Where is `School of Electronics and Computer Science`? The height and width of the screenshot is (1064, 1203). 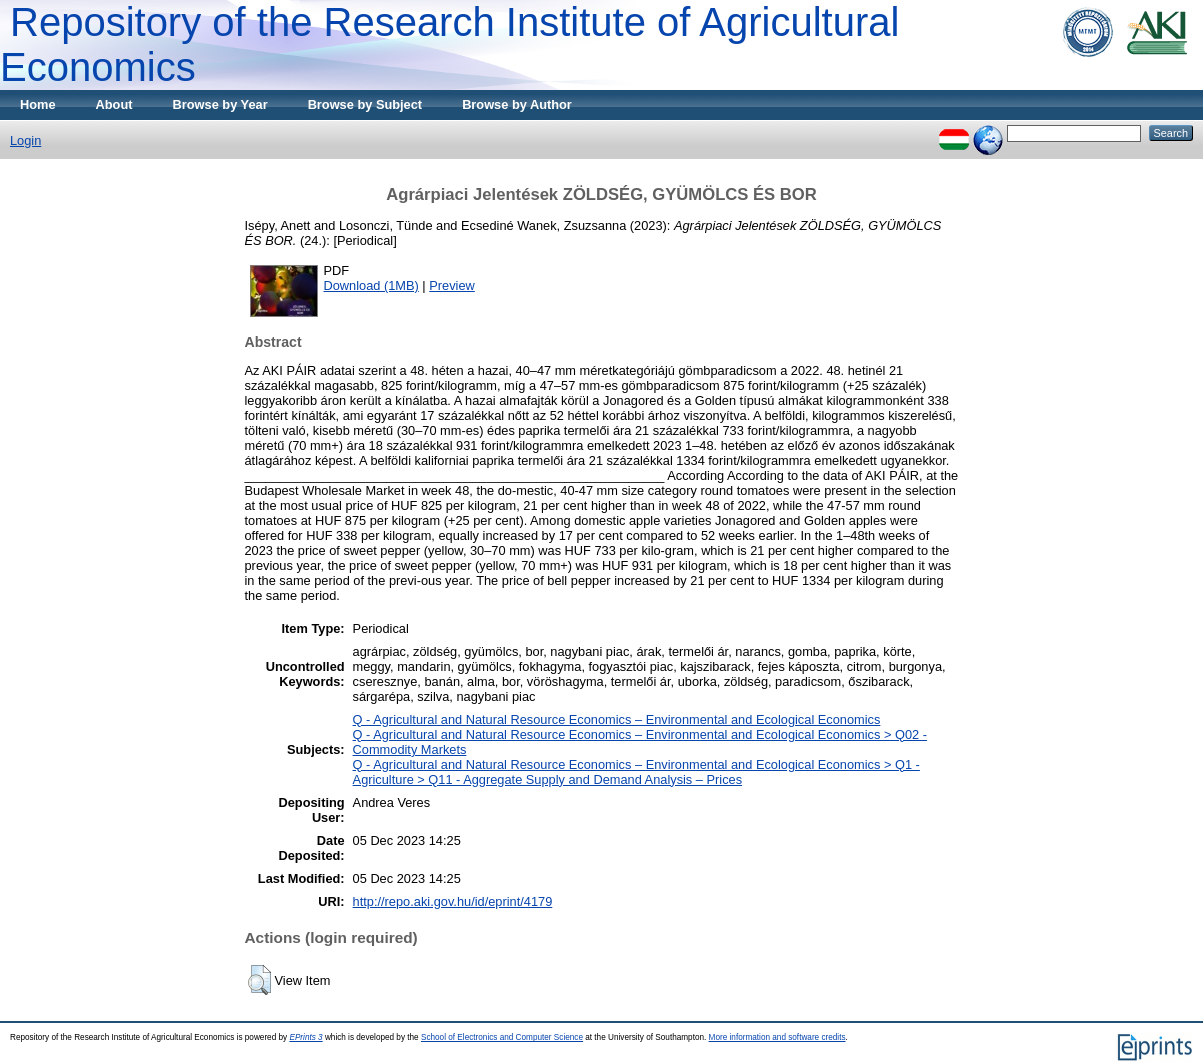
School of Electronics and Computer Science is located at coordinates (502, 1037).